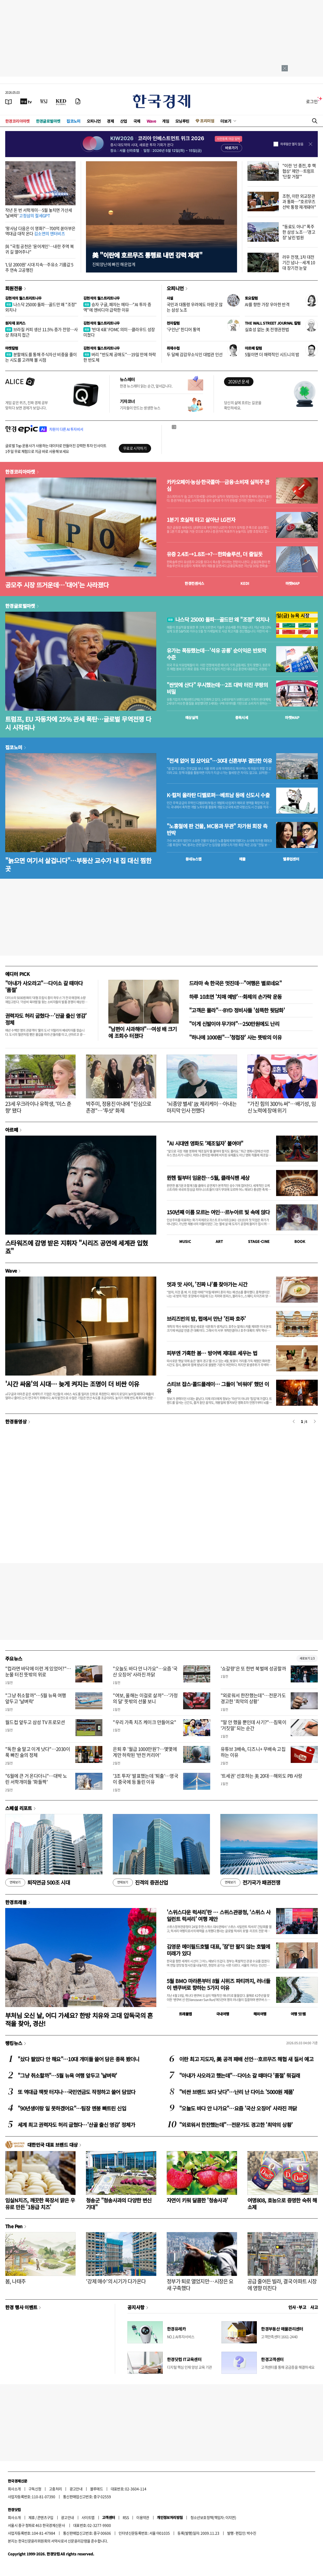 The height and width of the screenshot is (2576, 323). Describe the element at coordinates (235, 996) in the screenshot. I see `하루 10초면 '치매 예방'…화제의 손가락 운동` at that location.